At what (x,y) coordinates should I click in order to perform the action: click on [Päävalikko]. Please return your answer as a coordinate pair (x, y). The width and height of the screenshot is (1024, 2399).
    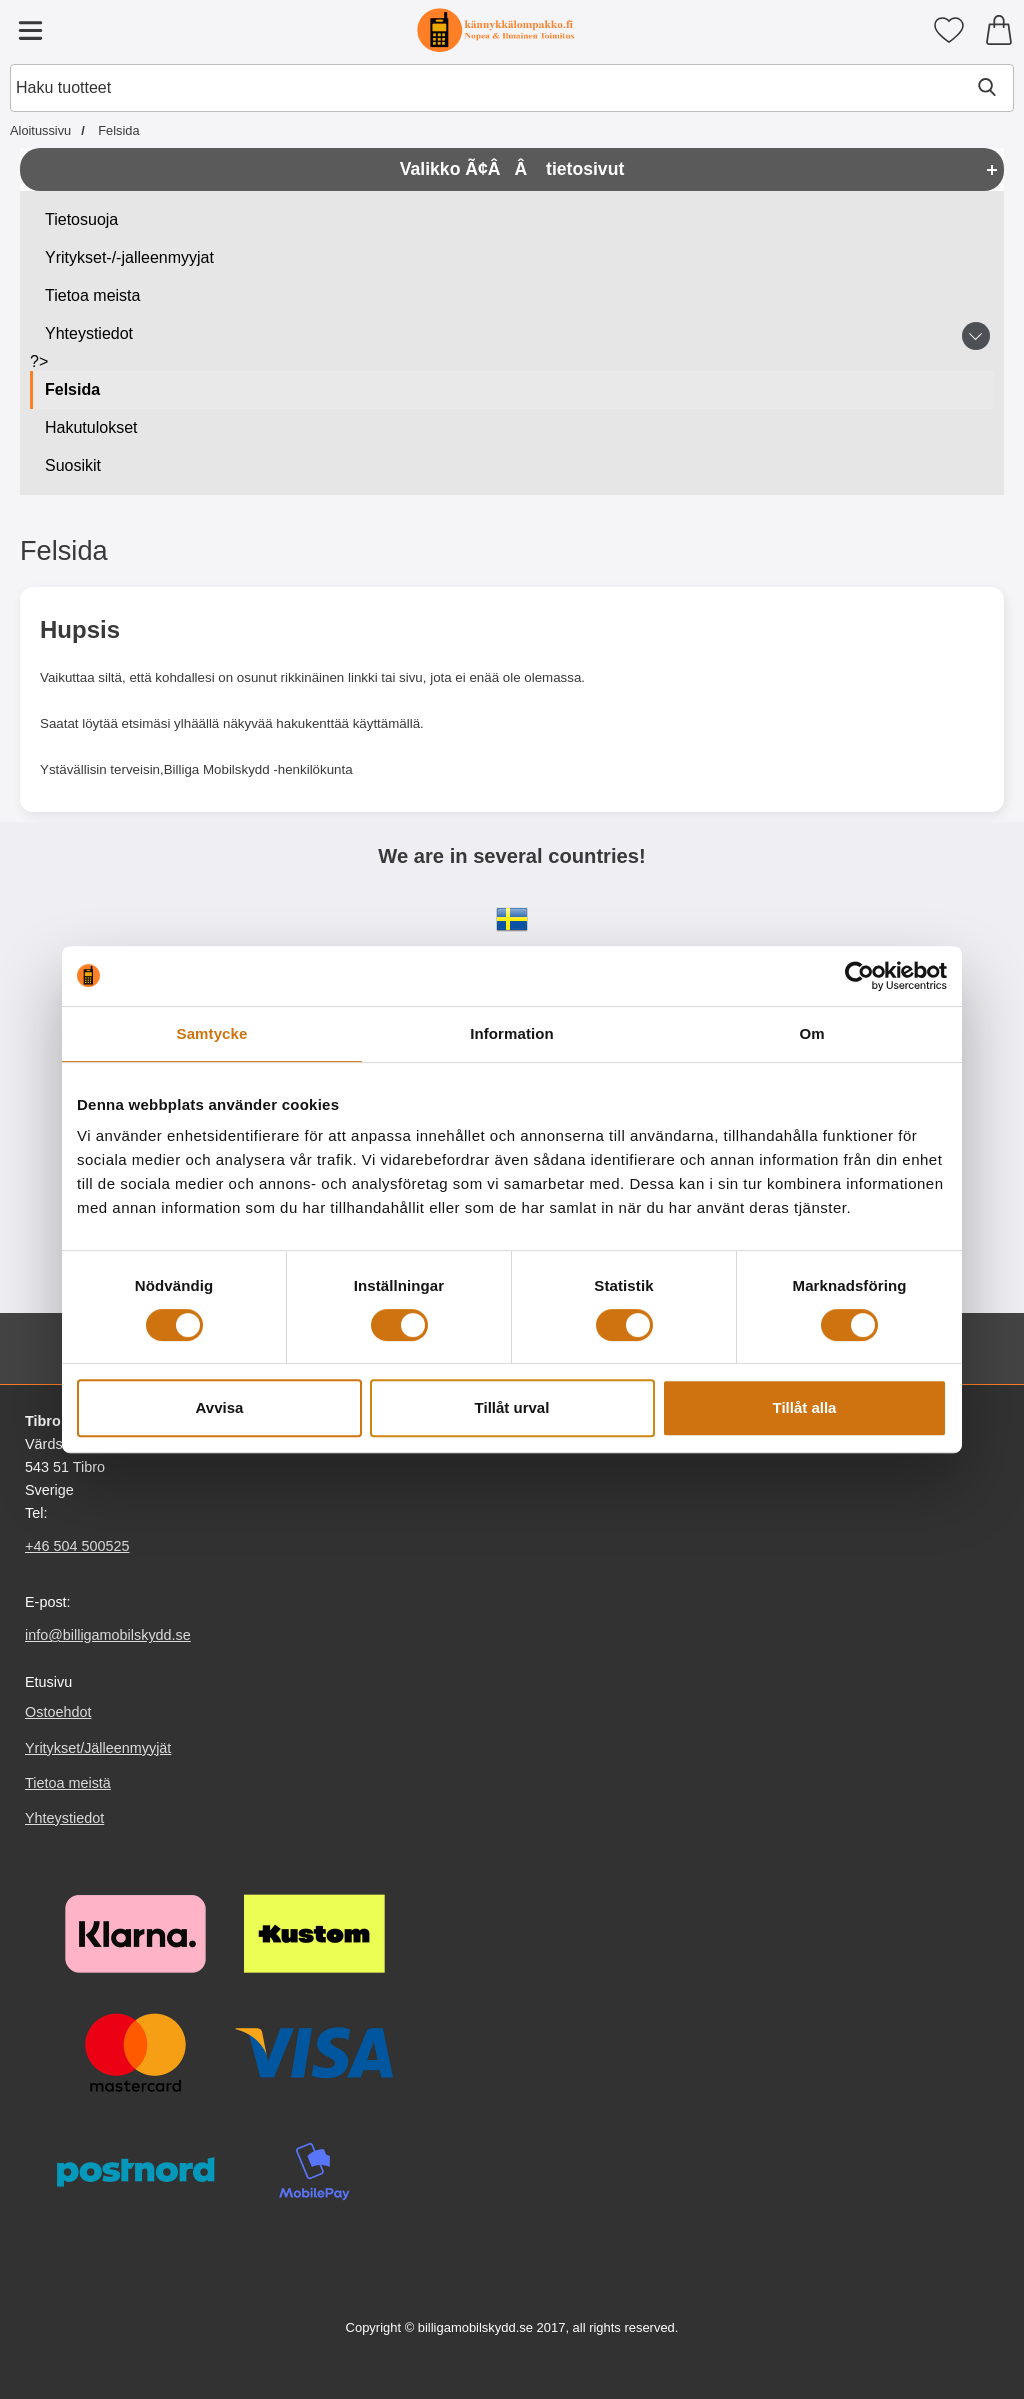
    Looking at the image, I should click on (30, 30).